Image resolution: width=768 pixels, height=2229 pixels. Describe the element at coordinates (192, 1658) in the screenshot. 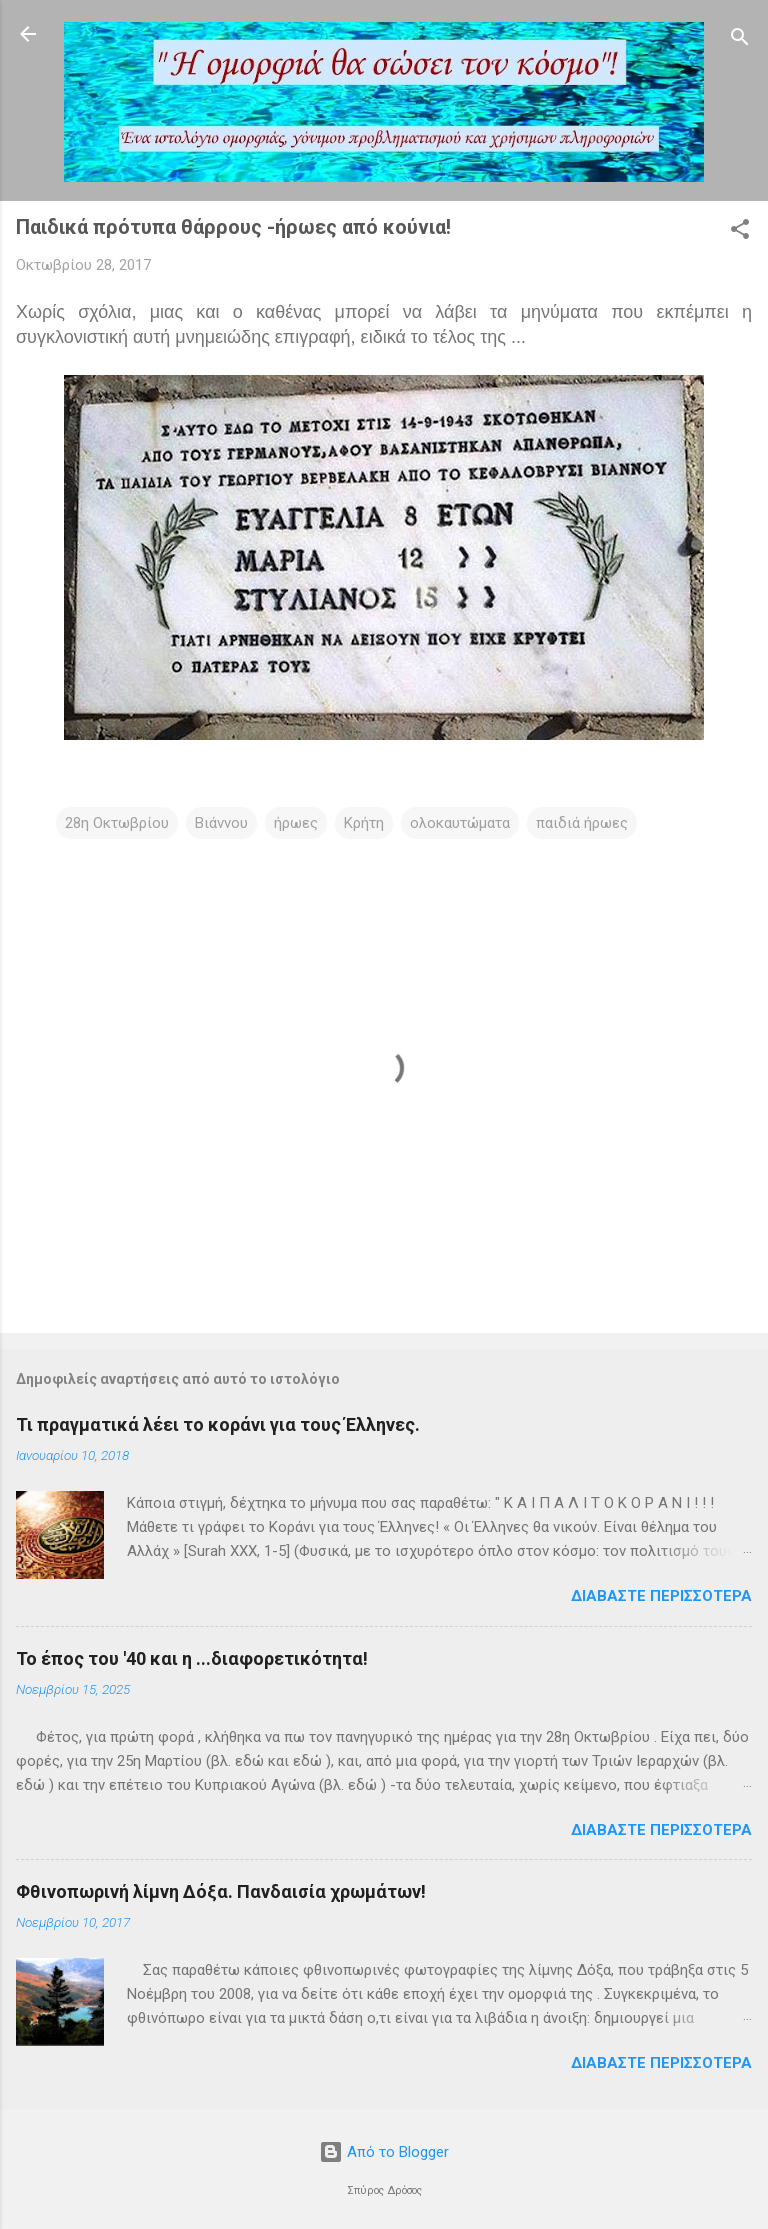

I see `Το έπος του '40 και η ...διαφορετικότητα!` at that location.